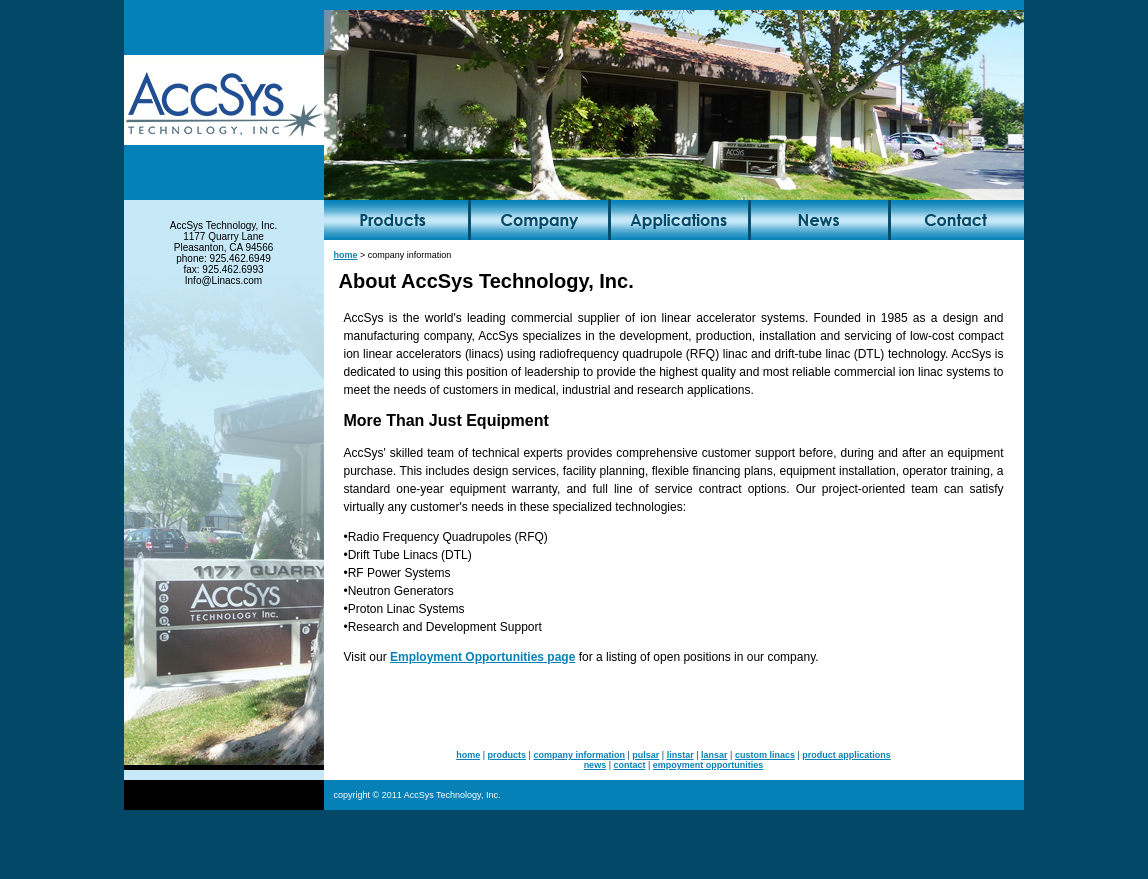 This screenshot has height=879, width=1148. Describe the element at coordinates (346, 255) in the screenshot. I see `home` at that location.